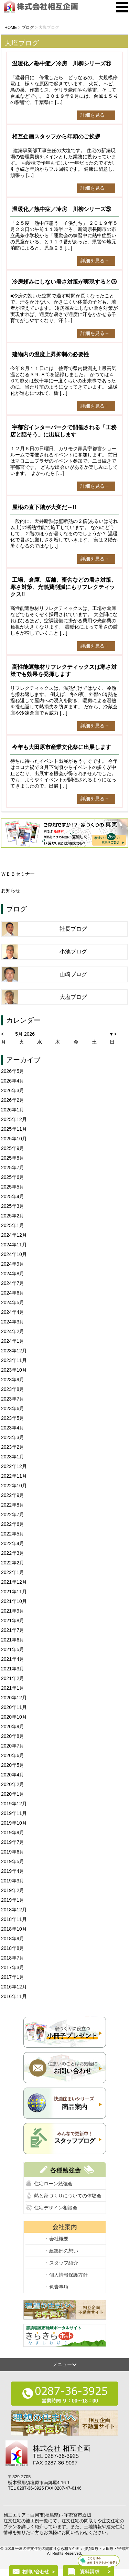 The height and width of the screenshot is (2576, 129). I want to click on 2022年8月, so click(12, 1505).